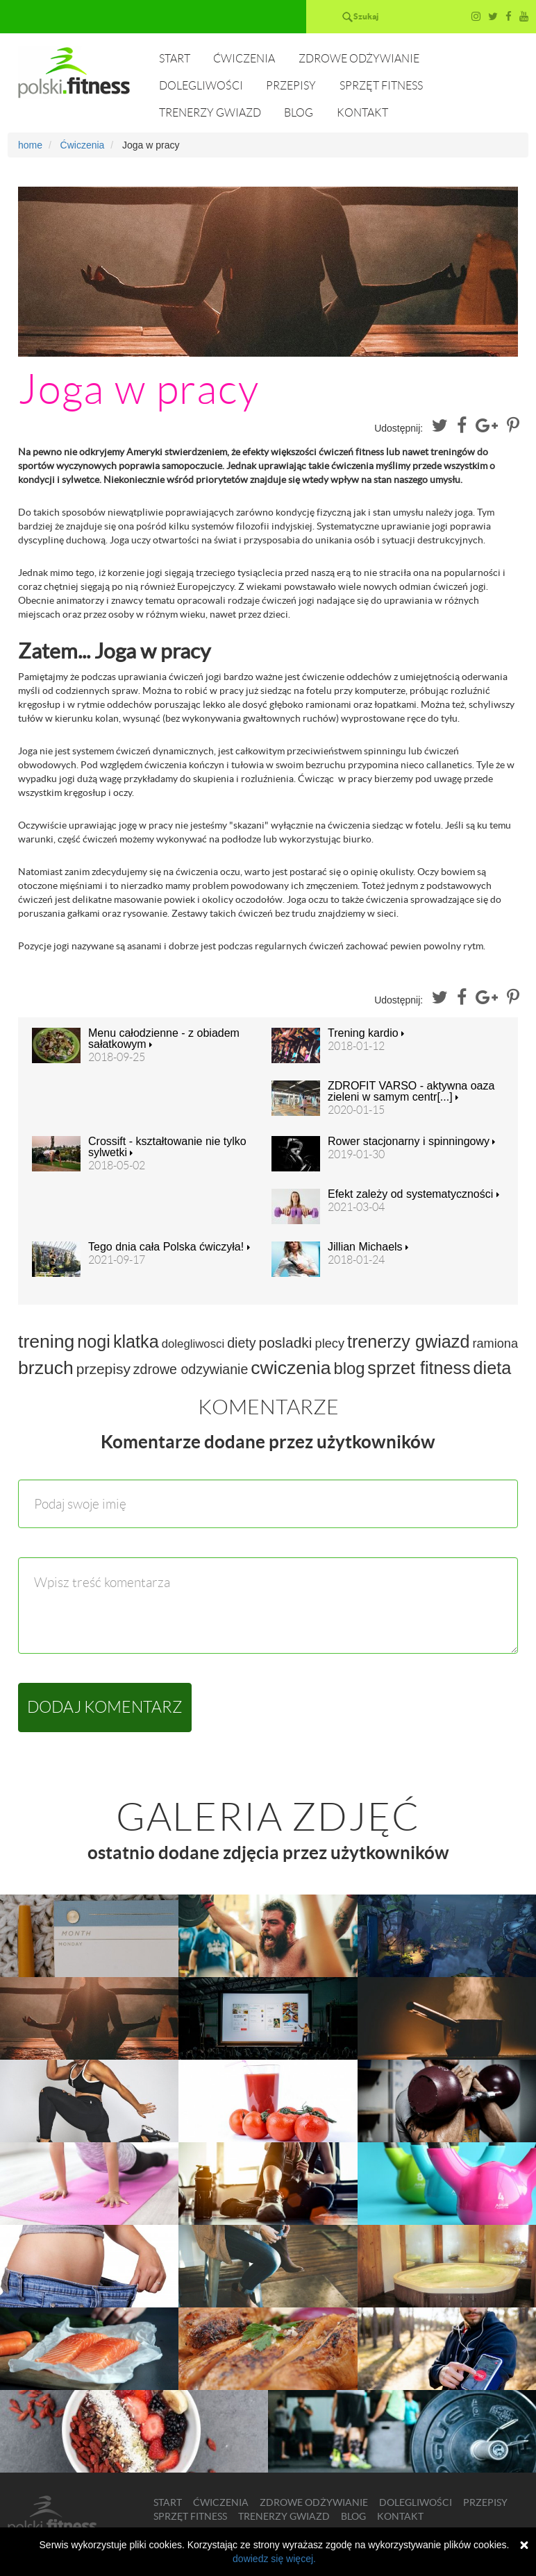 The width and height of the screenshot is (536, 2576). Describe the element at coordinates (368, 1247) in the screenshot. I see `Jillian Michaels` at that location.